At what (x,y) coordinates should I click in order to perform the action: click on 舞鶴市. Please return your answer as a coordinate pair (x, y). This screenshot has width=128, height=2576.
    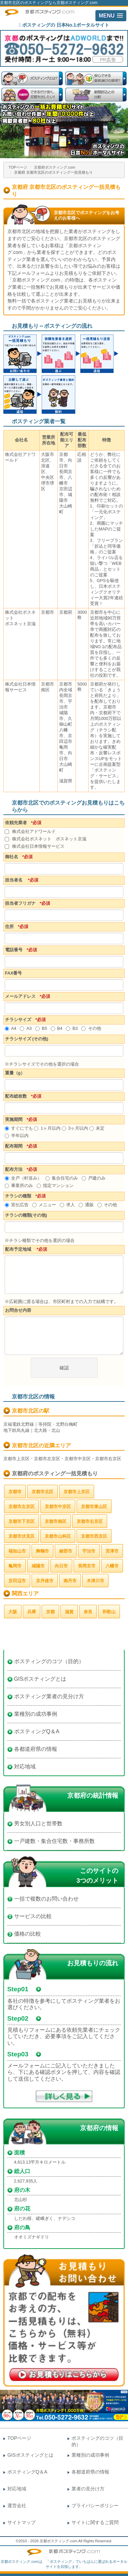
    Looking at the image, I should click on (42, 1551).